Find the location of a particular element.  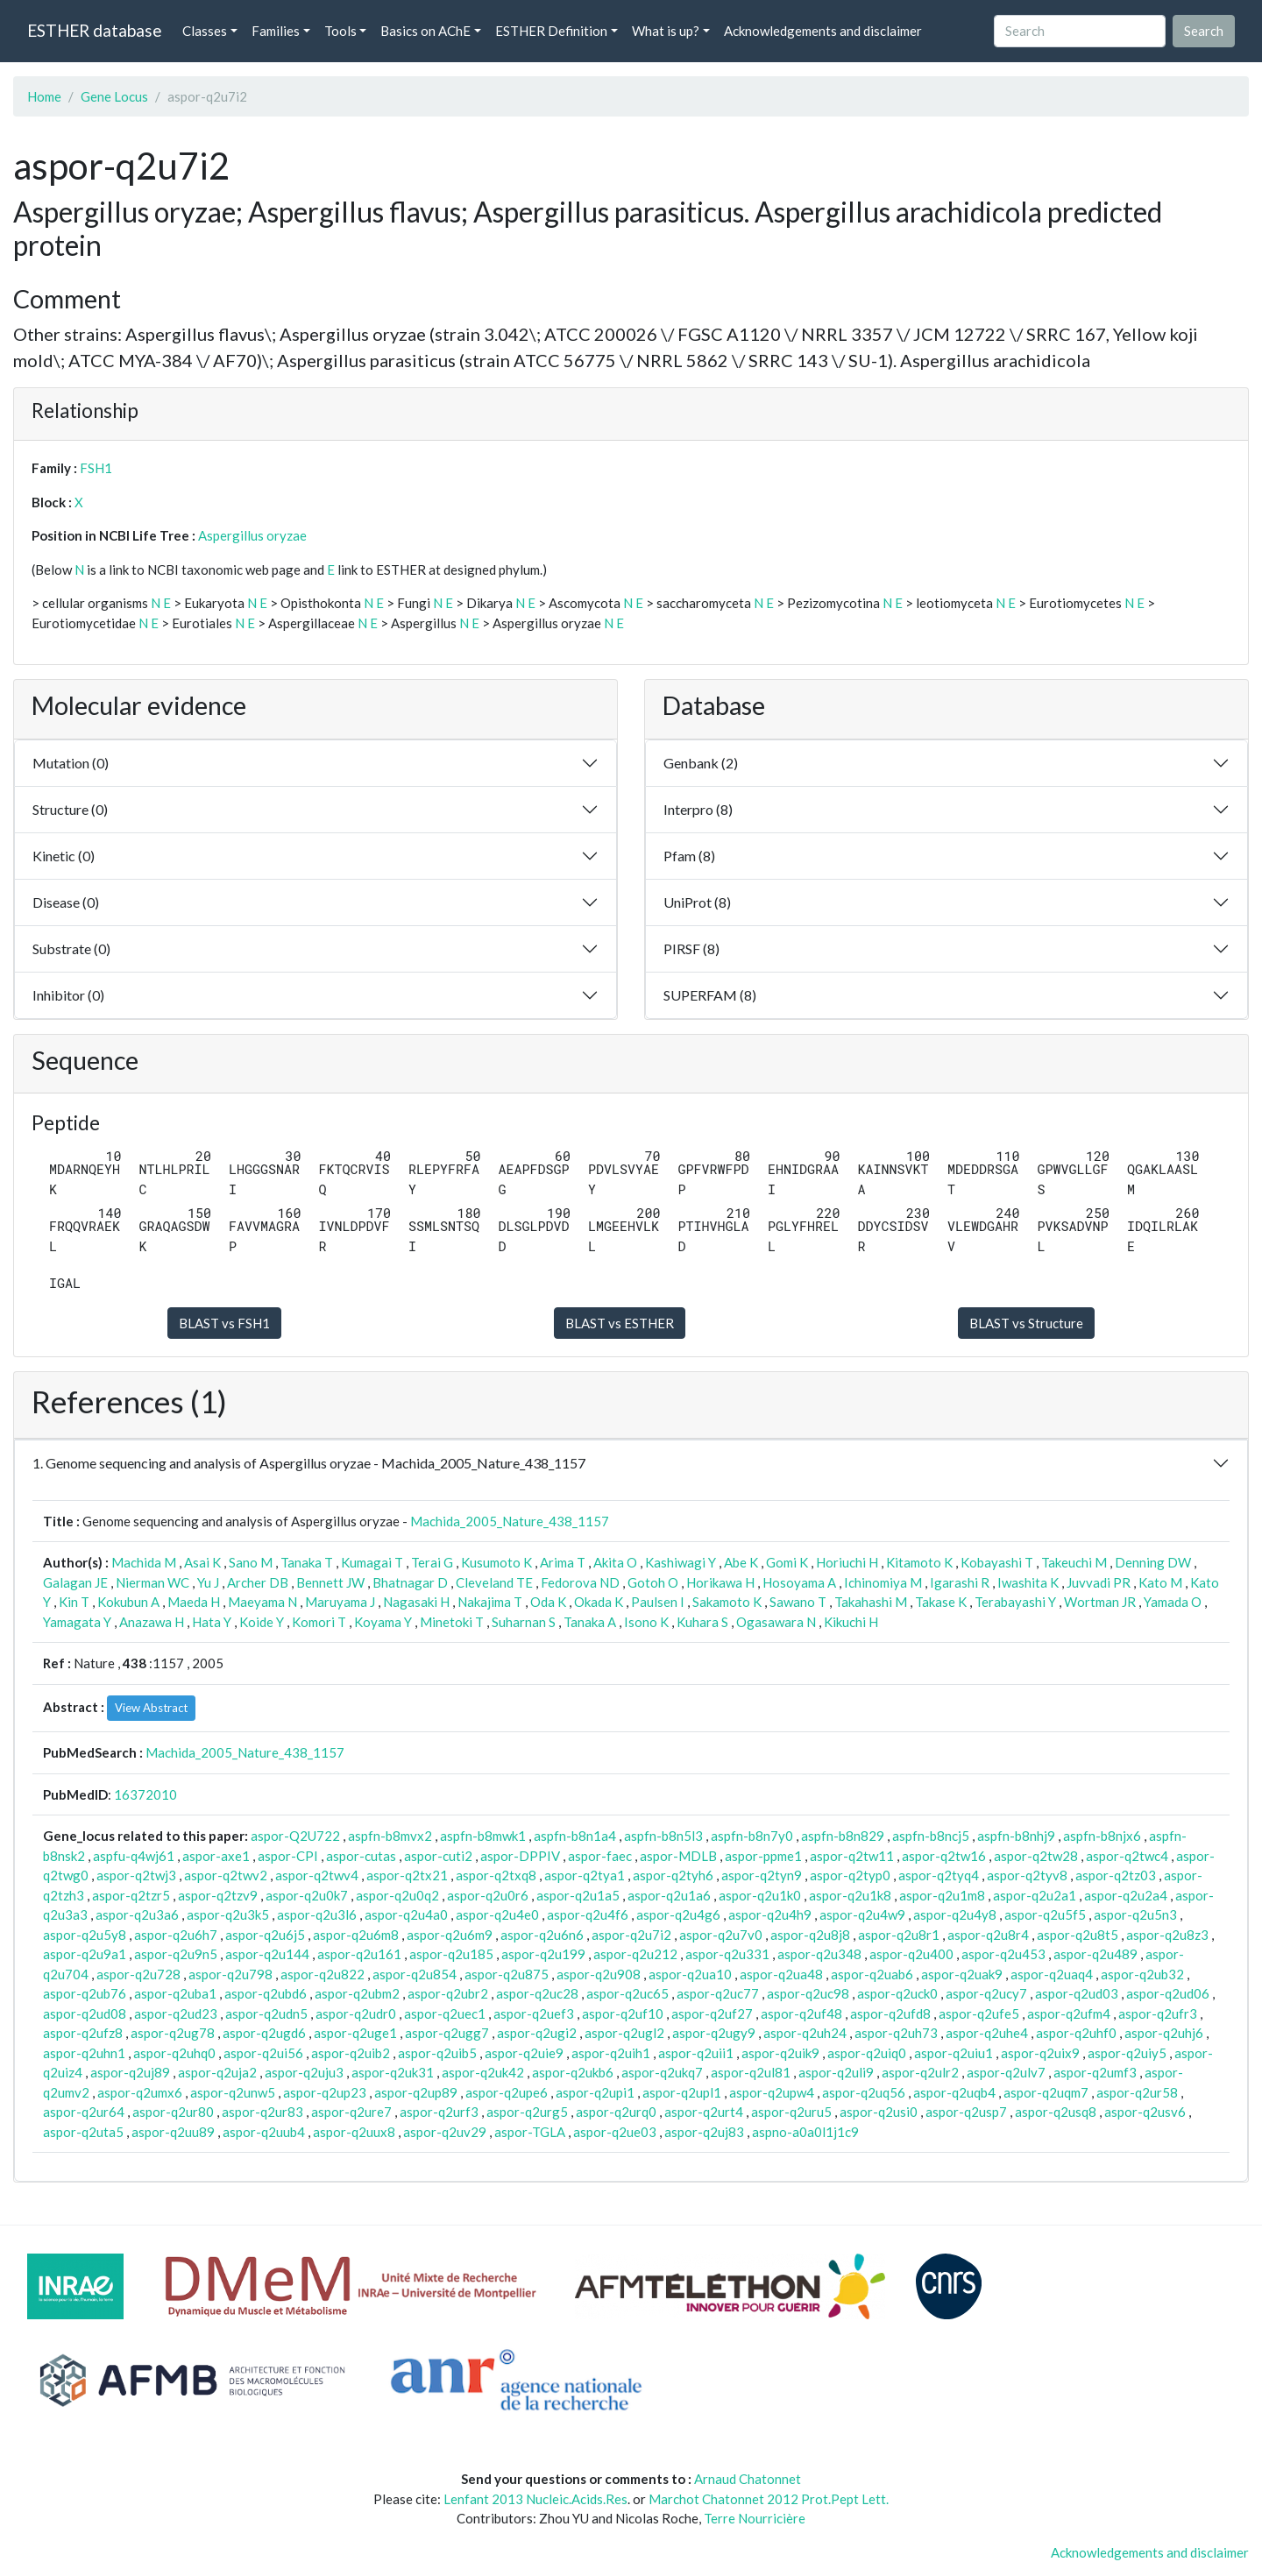

Nakajima T is located at coordinates (489, 1602).